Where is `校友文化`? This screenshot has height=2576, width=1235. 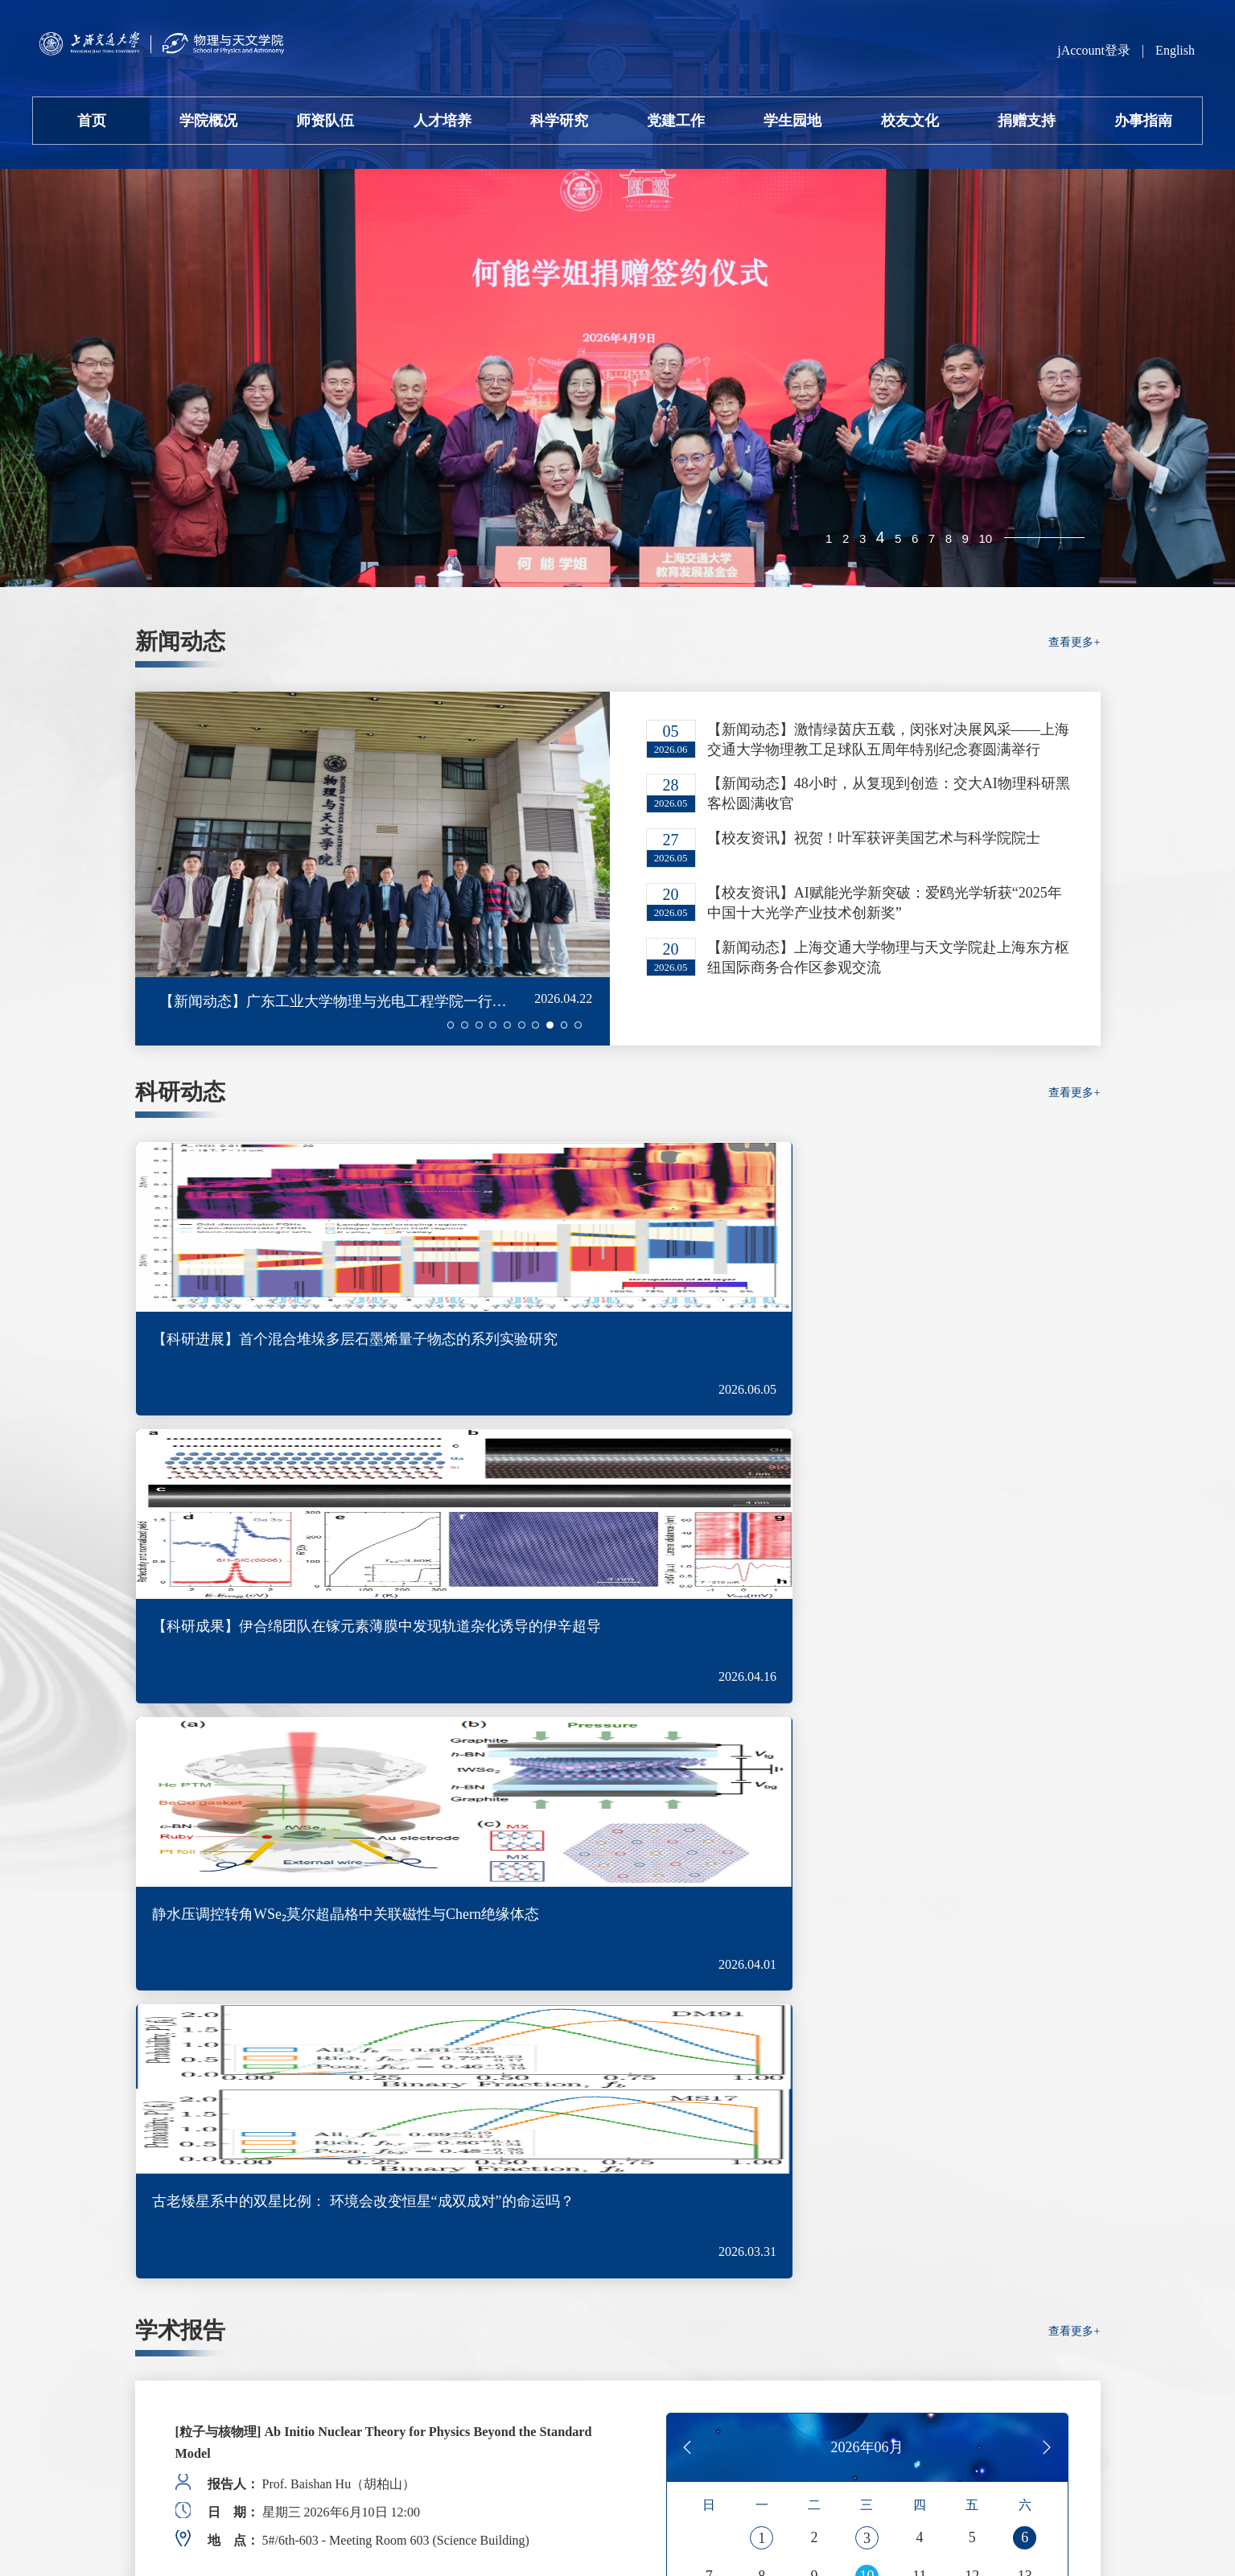 校友文化 is located at coordinates (910, 121).